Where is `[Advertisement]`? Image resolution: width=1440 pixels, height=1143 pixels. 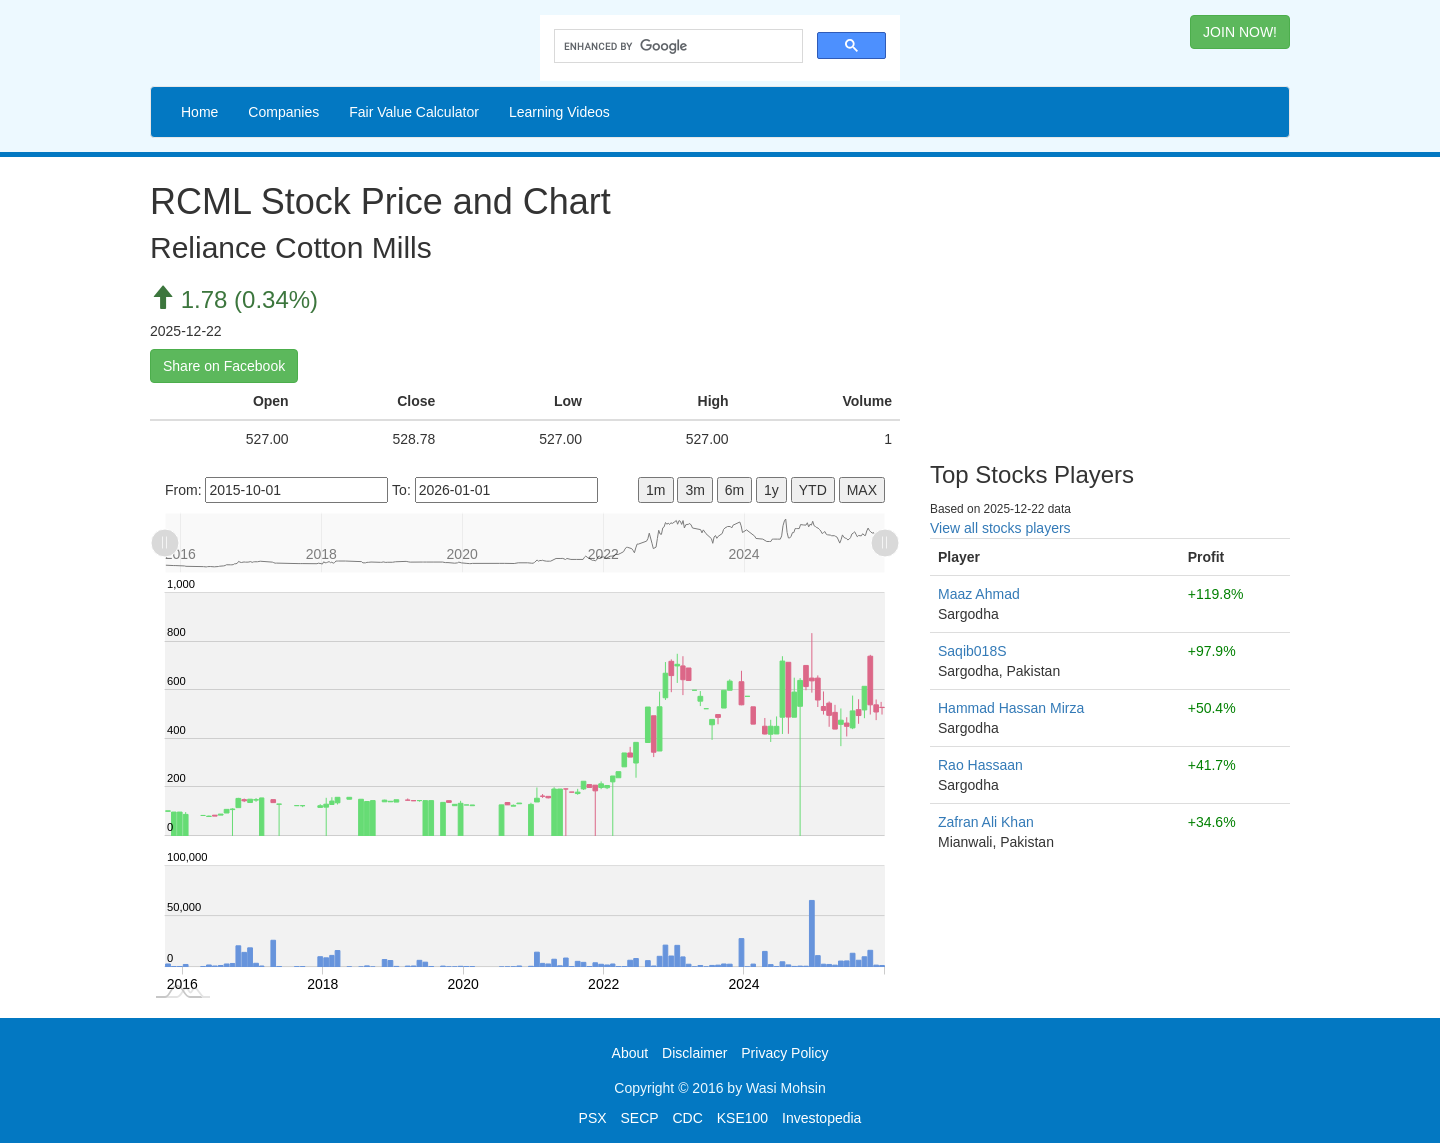 [Advertisement] is located at coordinates (1110, 302).